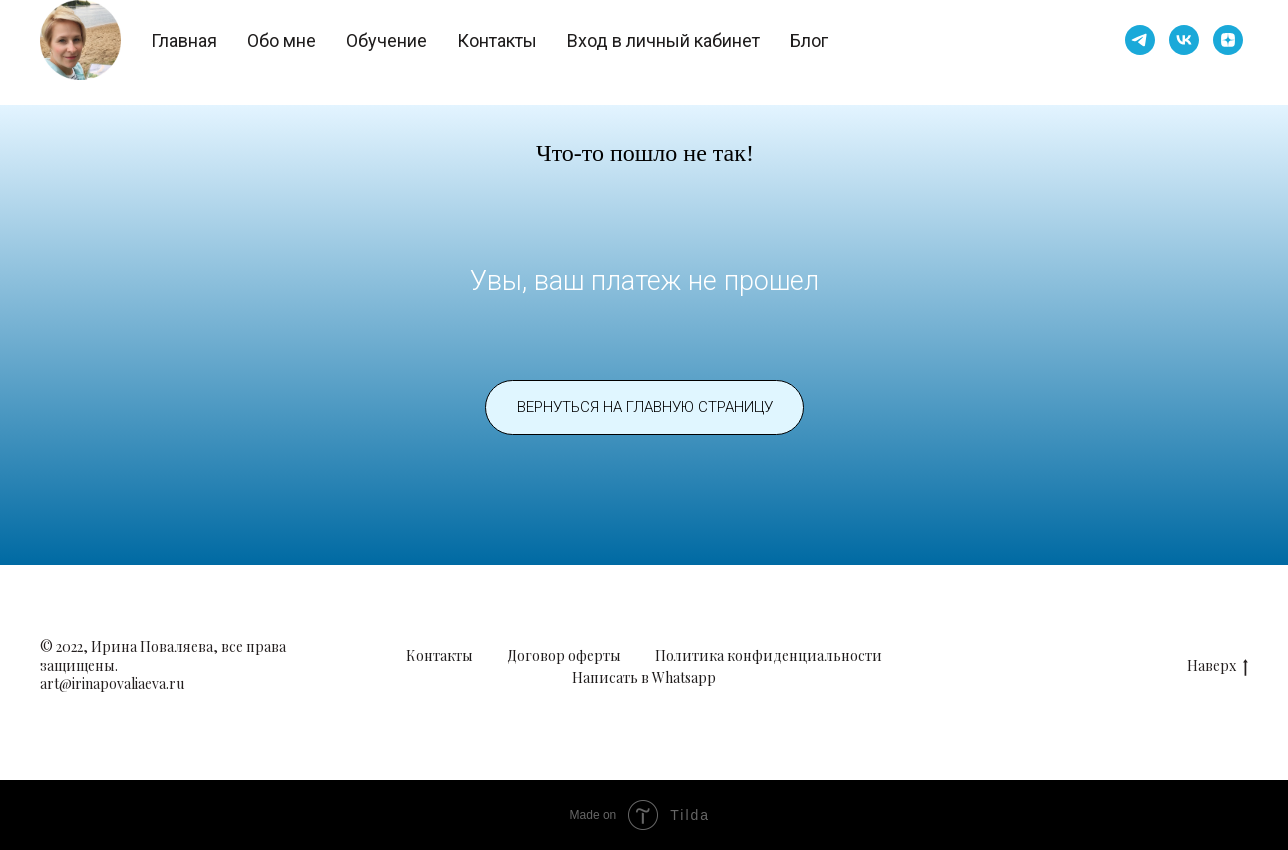 This screenshot has width=1288, height=850. Describe the element at coordinates (1140, 40) in the screenshot. I see `[Telegram]` at that location.